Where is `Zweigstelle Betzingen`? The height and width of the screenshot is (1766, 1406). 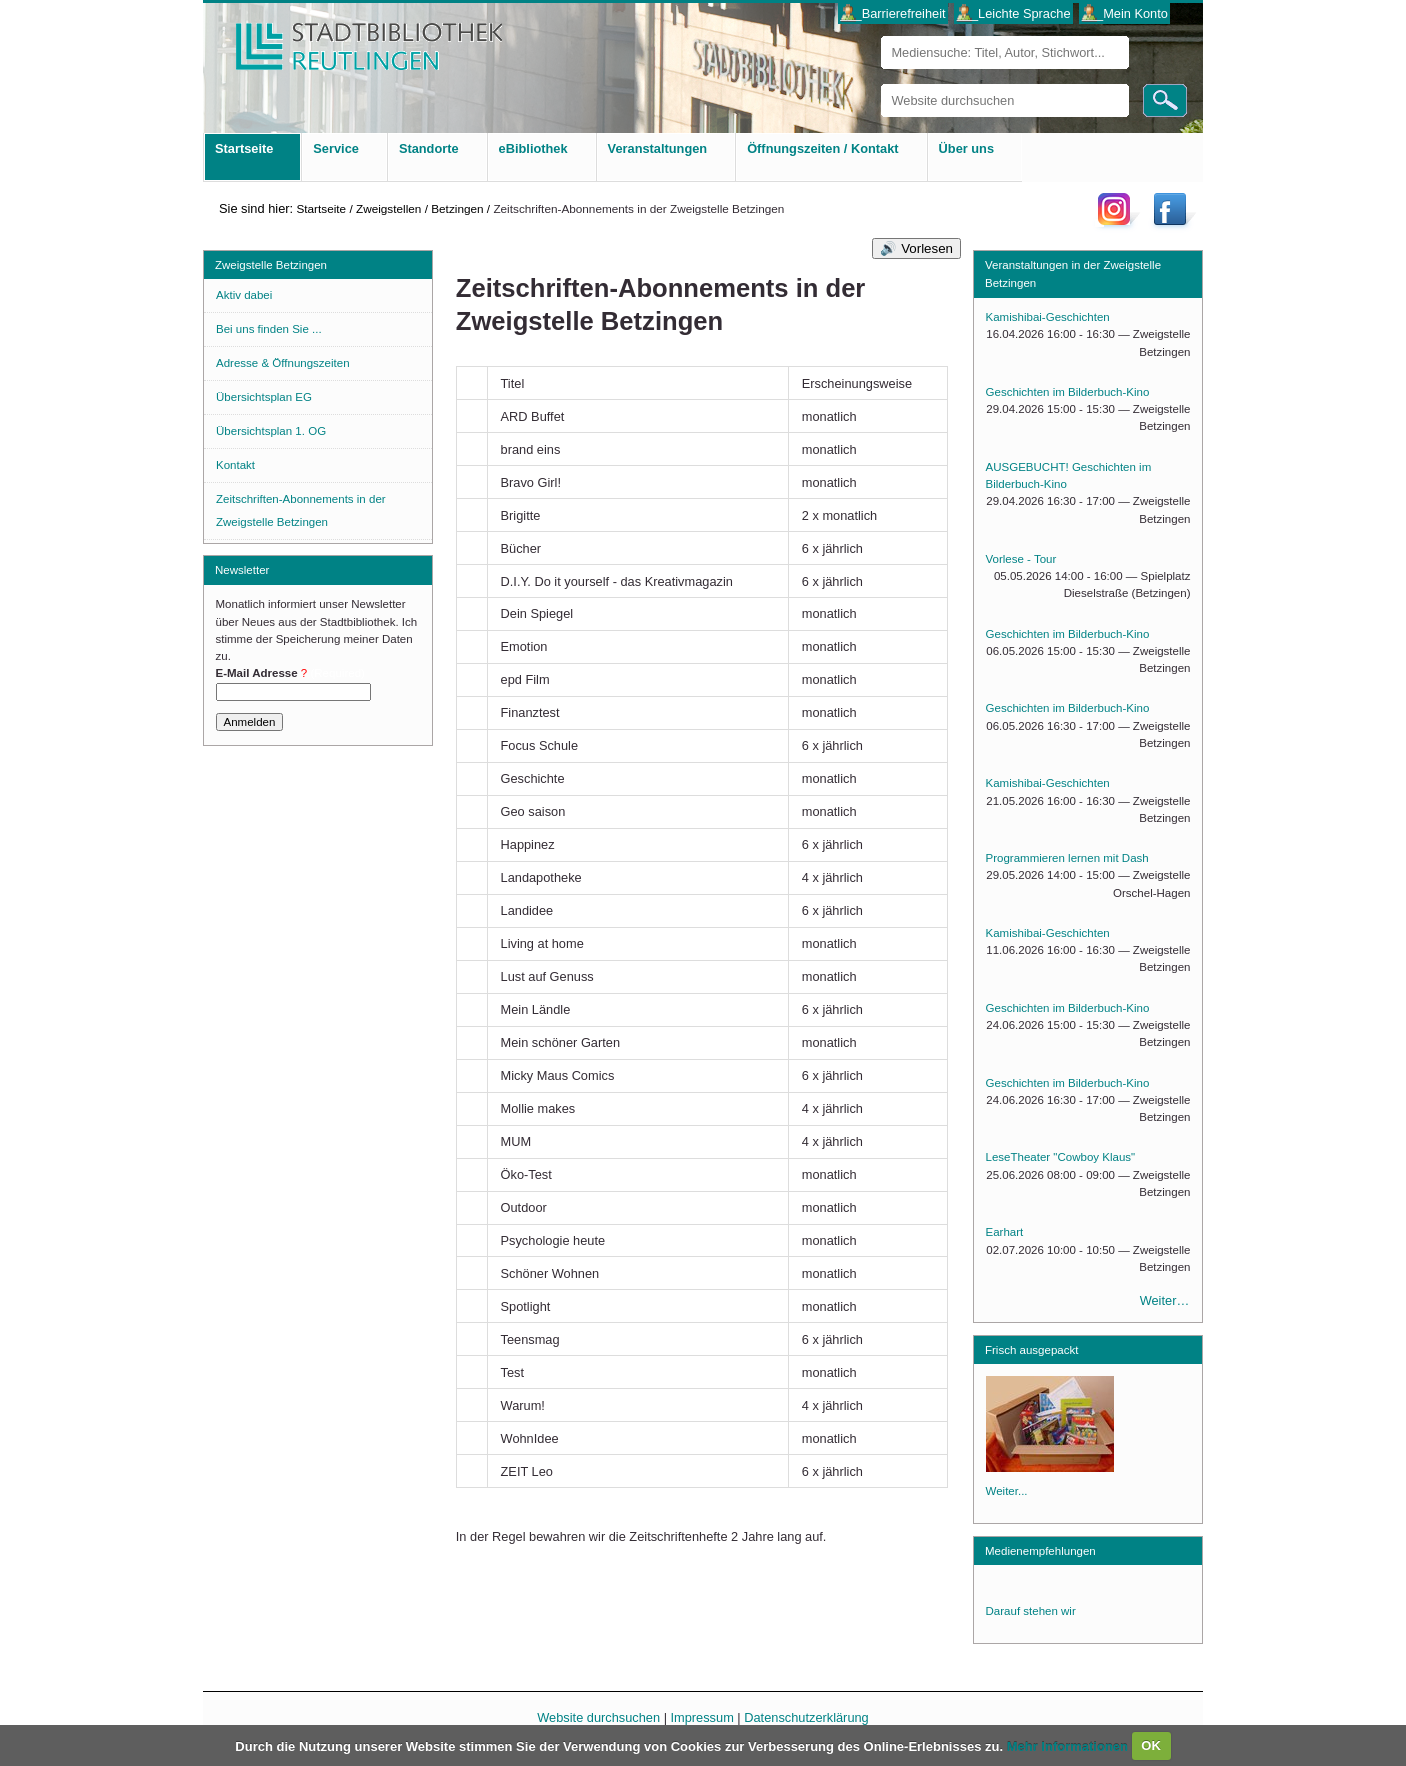 Zweigstelle Betzingen is located at coordinates (271, 265).